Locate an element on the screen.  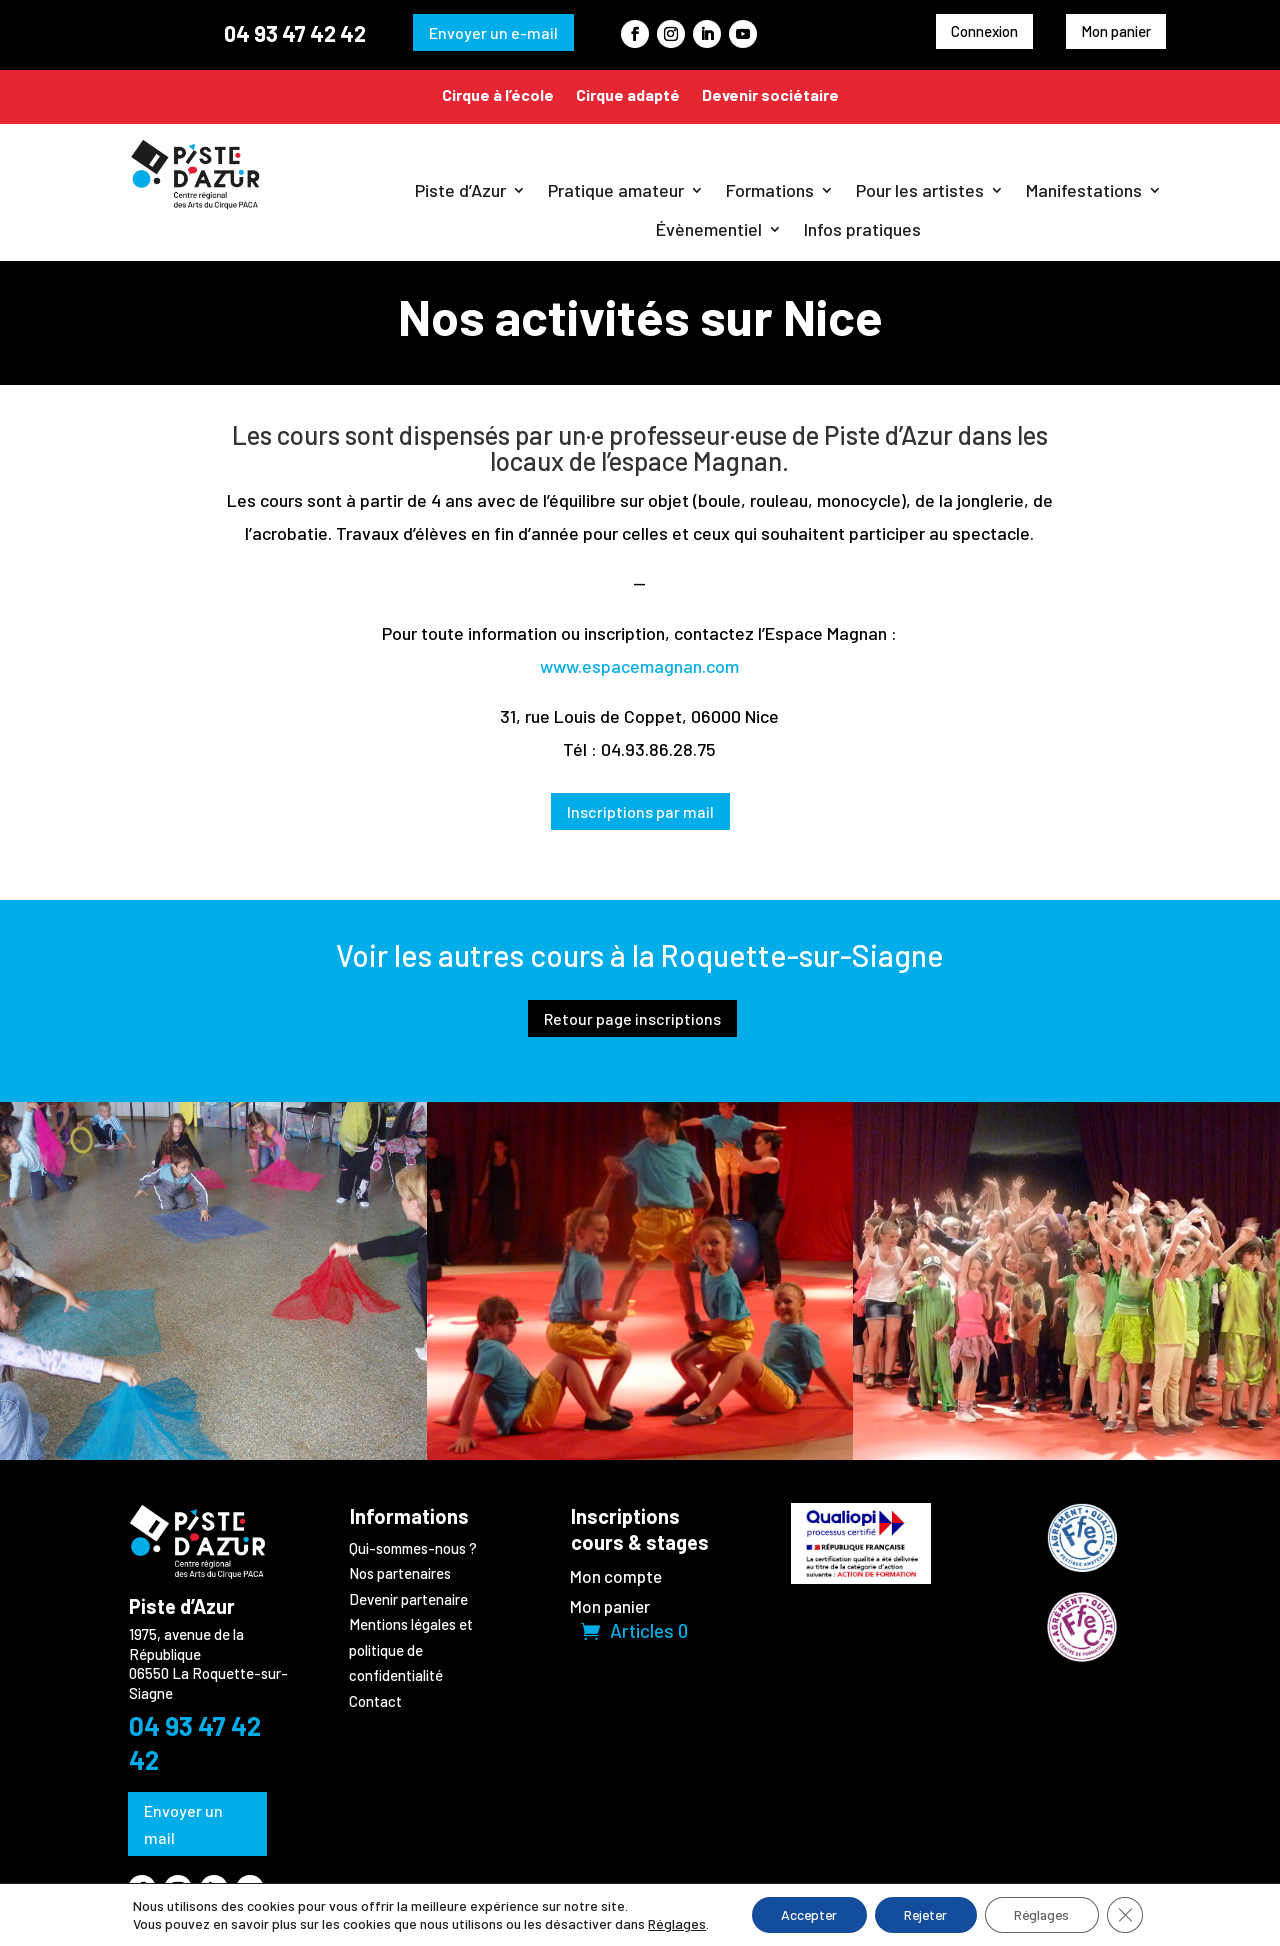
Inscriptions par mail is located at coordinates (640, 811).